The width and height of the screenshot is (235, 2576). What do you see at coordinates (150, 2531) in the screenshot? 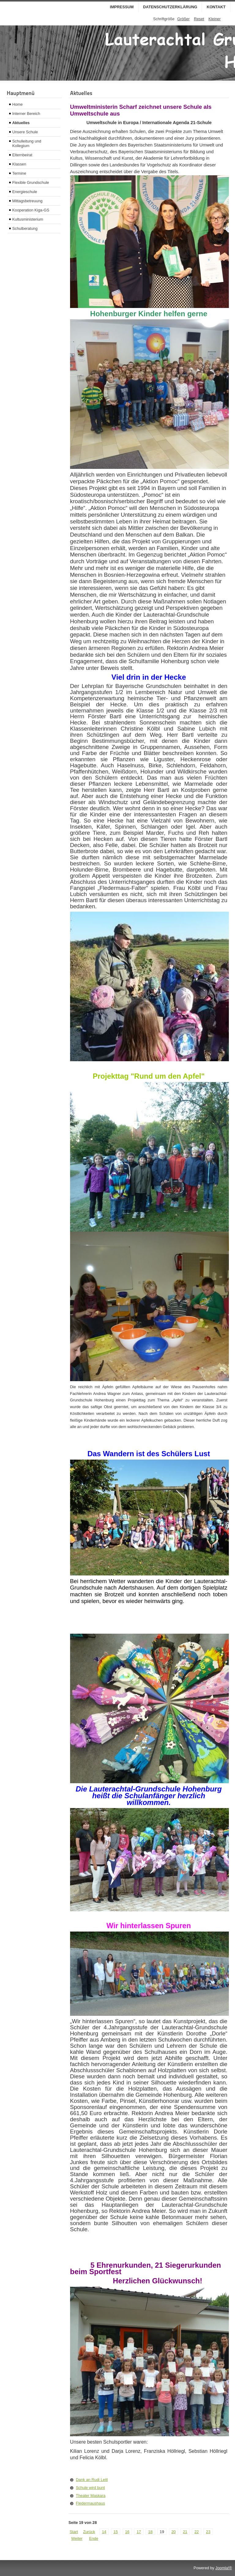
I see `18` at bounding box center [150, 2531].